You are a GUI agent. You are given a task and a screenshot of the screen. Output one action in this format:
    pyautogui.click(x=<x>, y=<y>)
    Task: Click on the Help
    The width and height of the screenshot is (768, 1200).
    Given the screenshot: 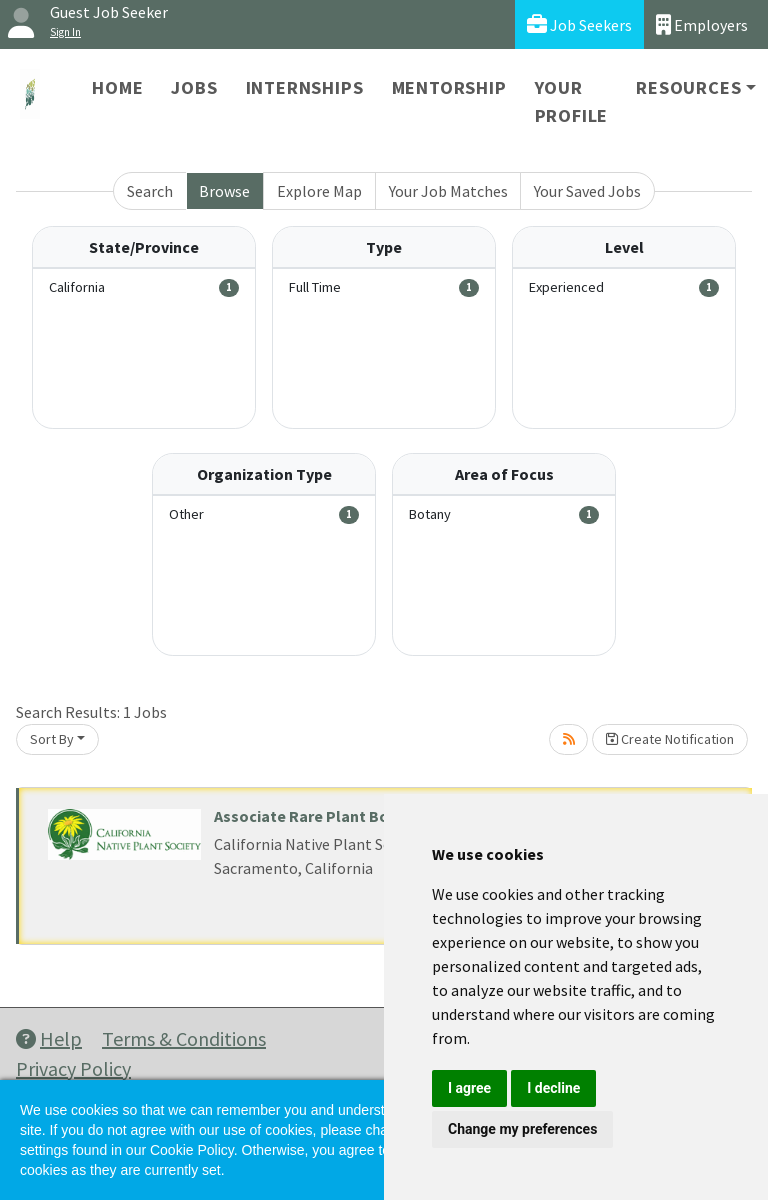 What is the action you would take?
    pyautogui.click(x=49, y=1038)
    